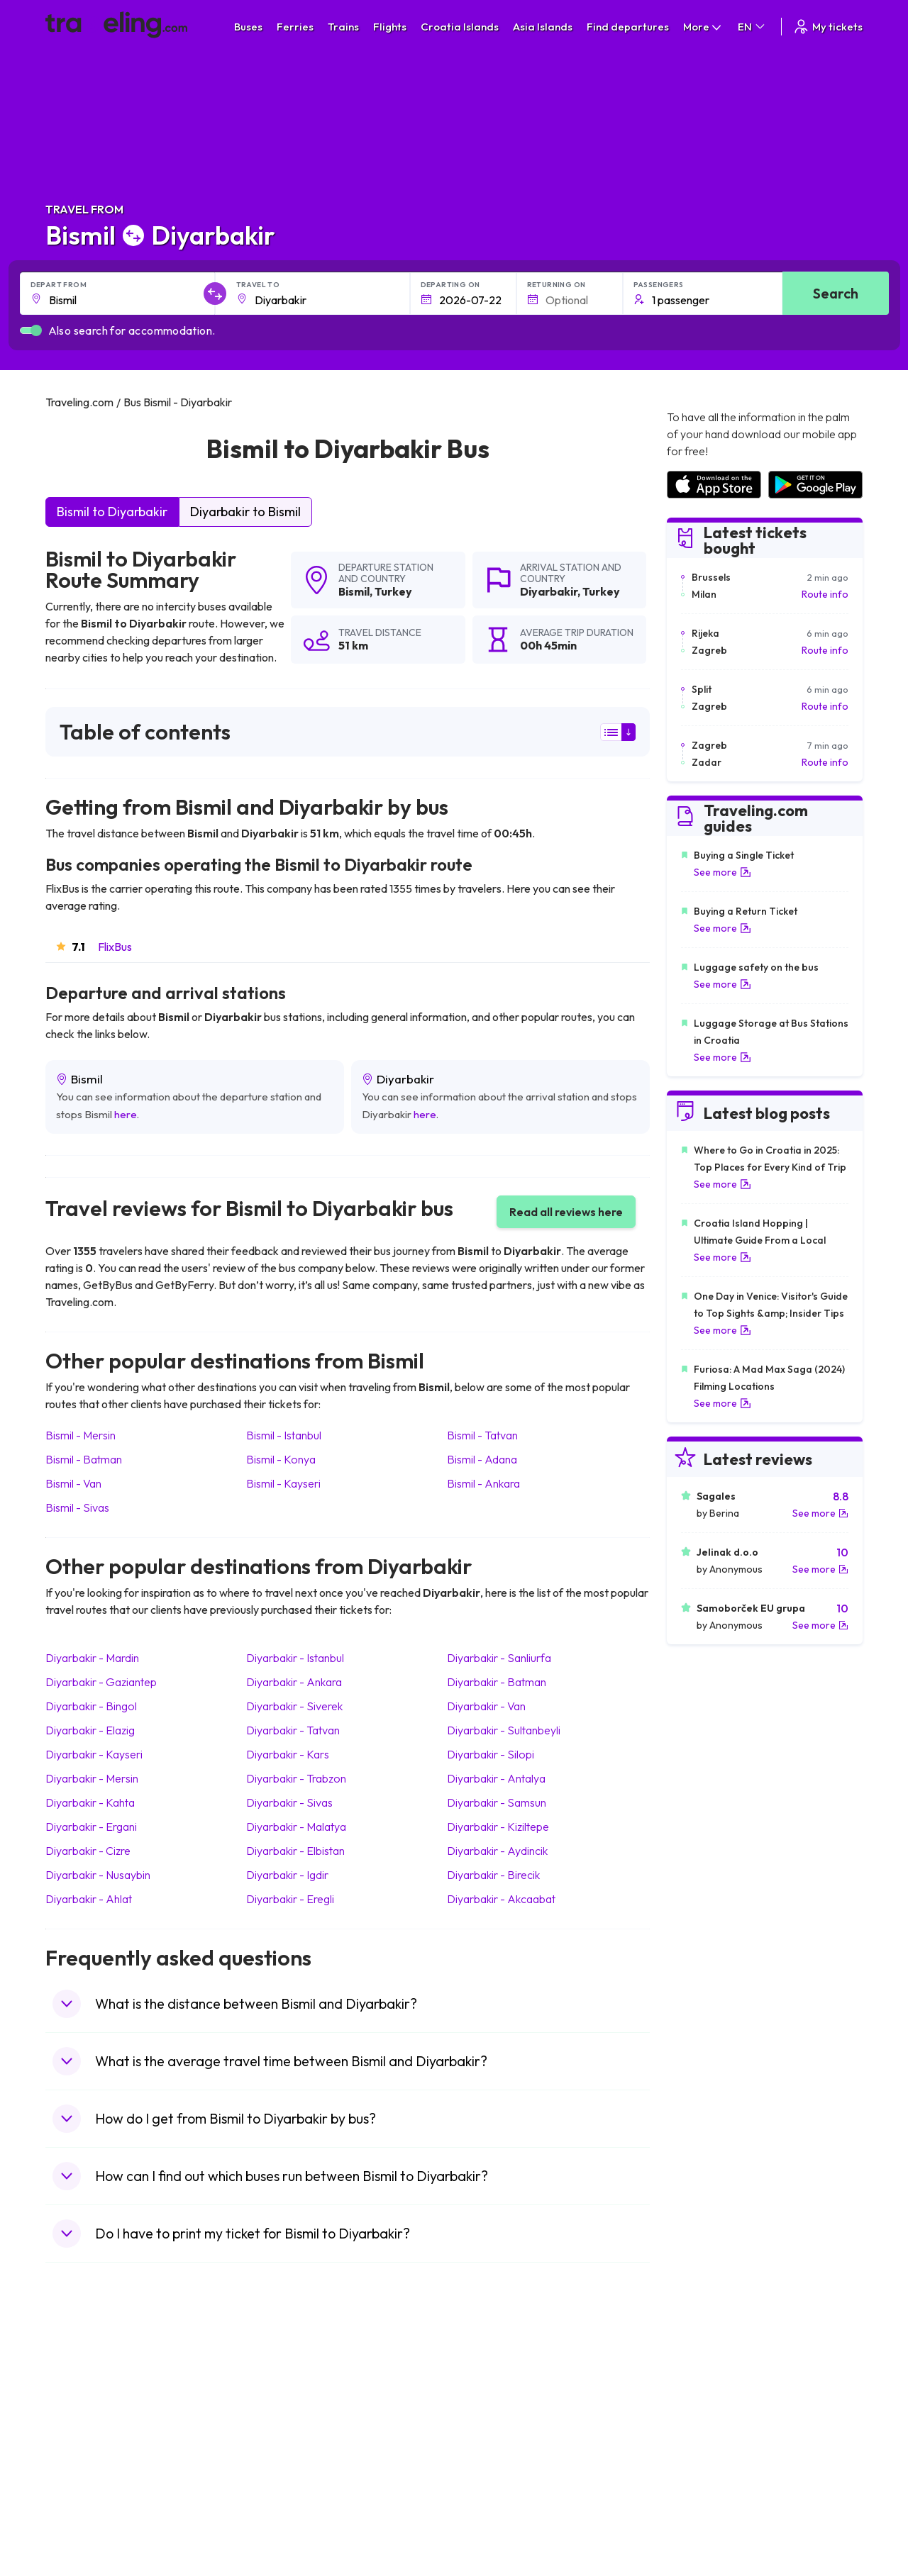  Describe the element at coordinates (83, 2471) in the screenshot. I see `Travel France` at that location.